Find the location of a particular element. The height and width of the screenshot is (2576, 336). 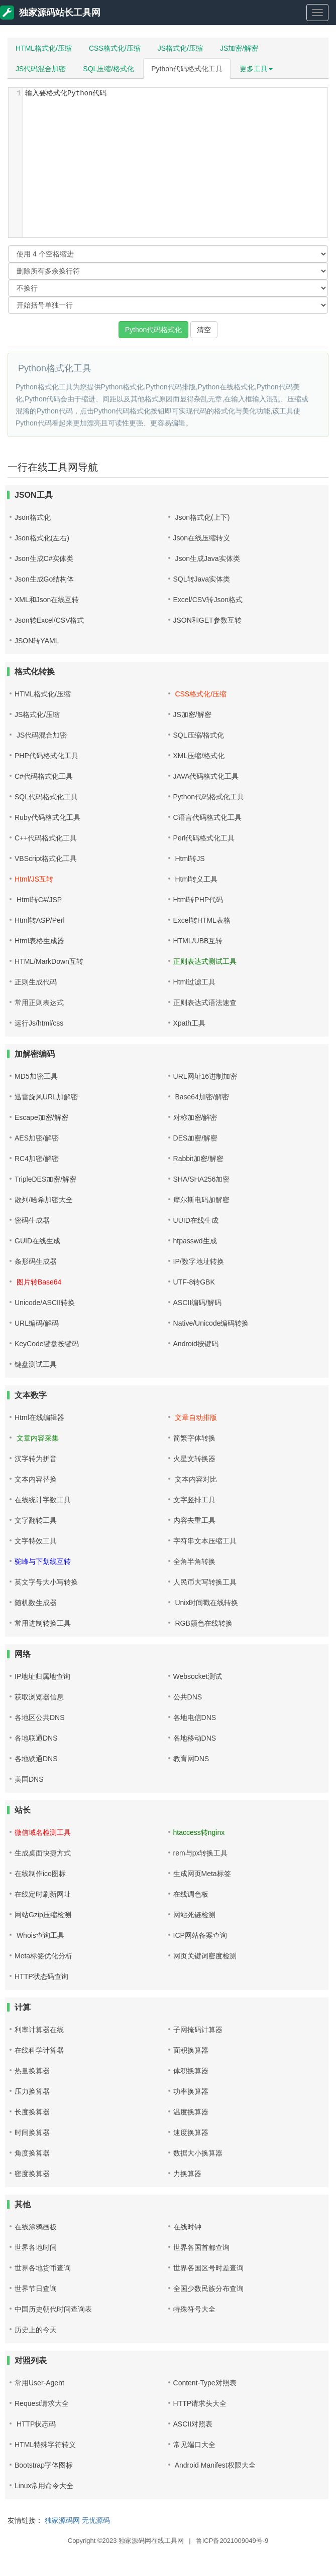

各地区公共DNS is located at coordinates (40, 1717).